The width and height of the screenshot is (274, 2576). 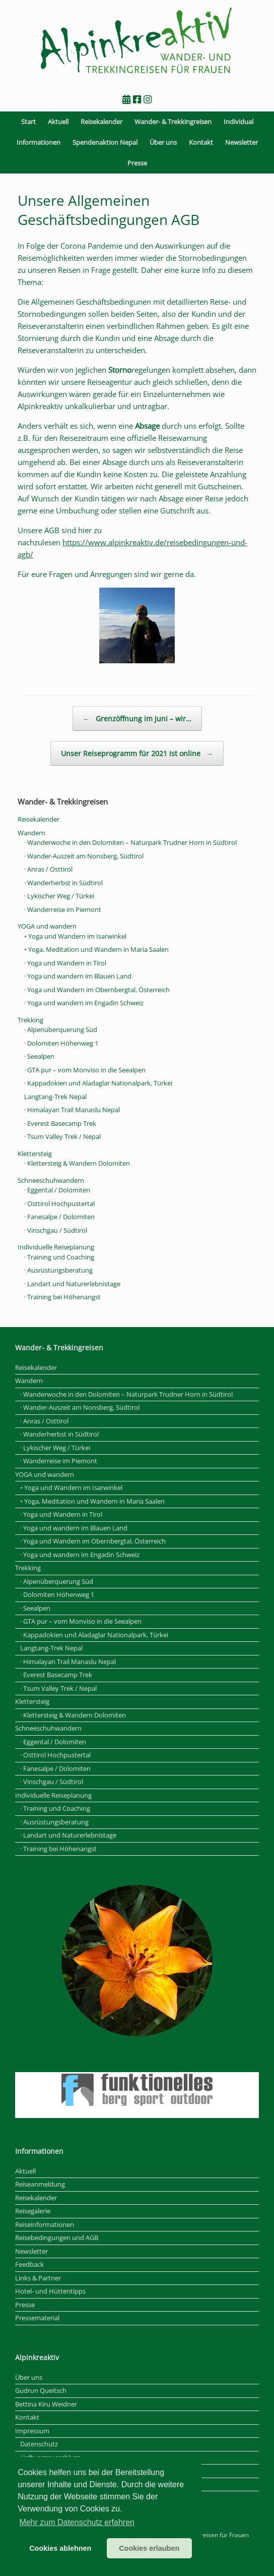 What do you see at coordinates (57, 1189) in the screenshot?
I see `· Eggental / Dolomiten` at bounding box center [57, 1189].